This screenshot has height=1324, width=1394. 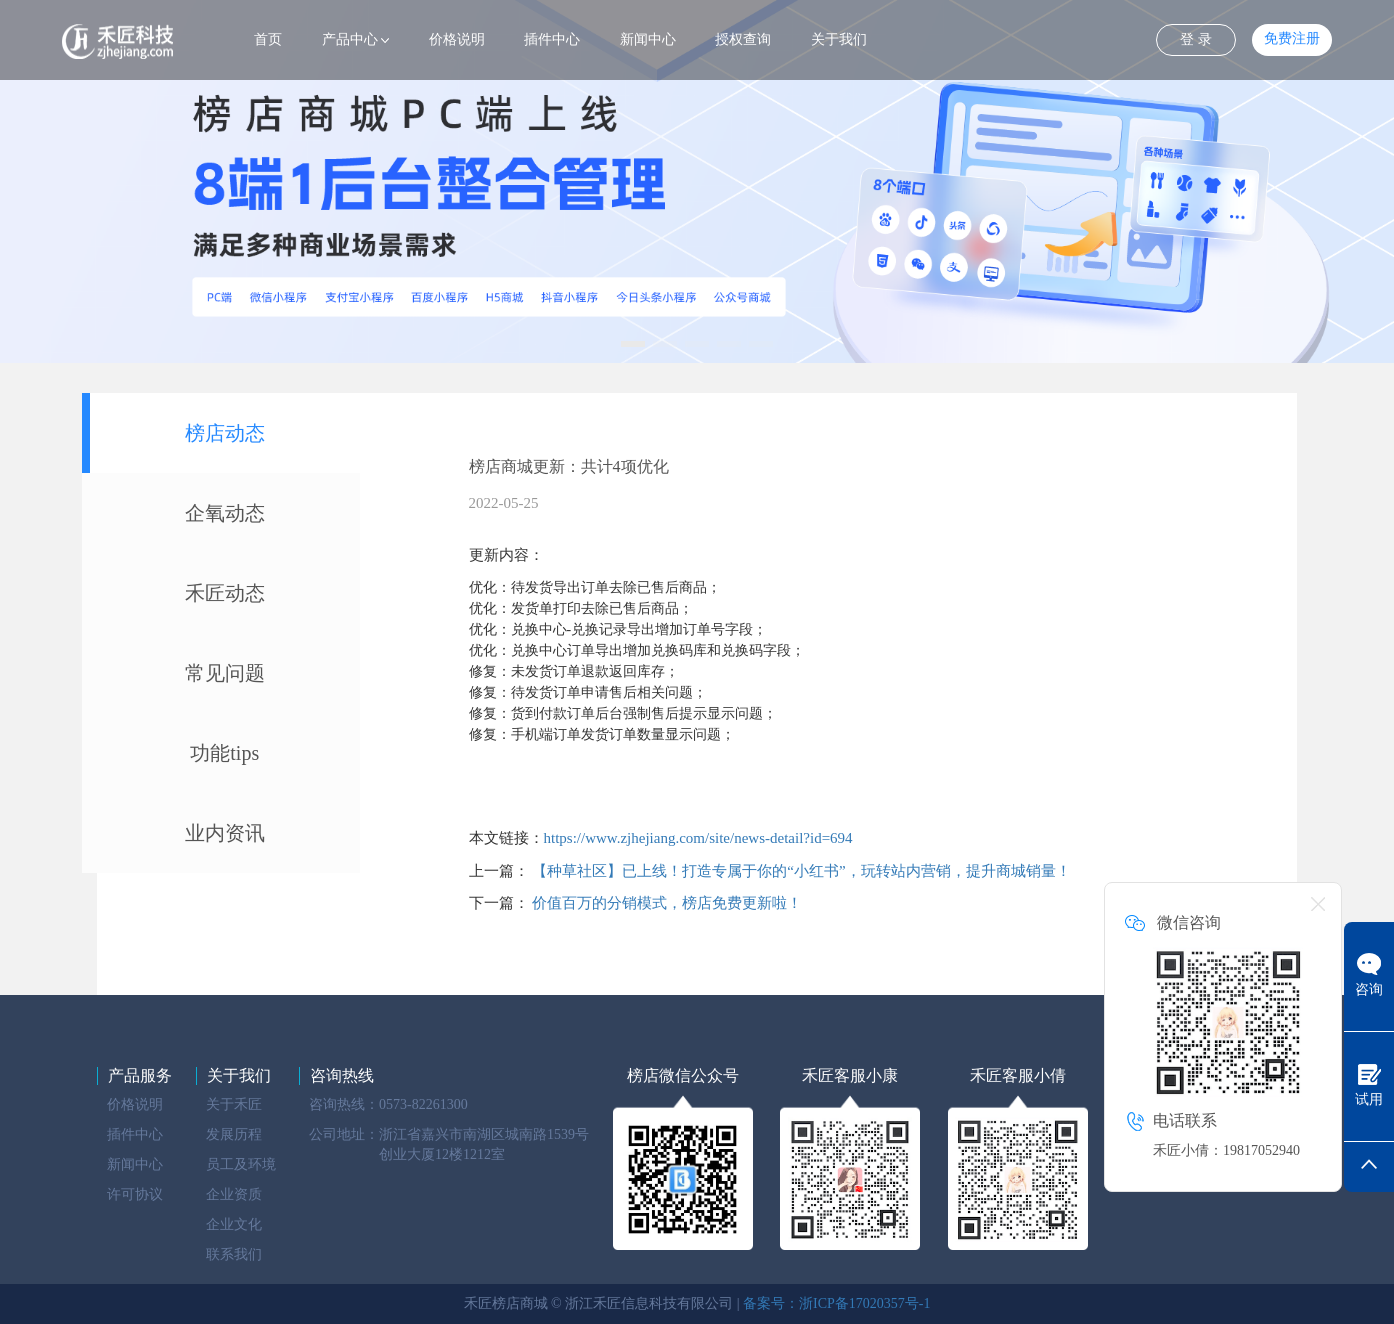 What do you see at coordinates (698, 838) in the screenshot?
I see `https://www.zjhejiang.com/site/news-detail?id=694` at bounding box center [698, 838].